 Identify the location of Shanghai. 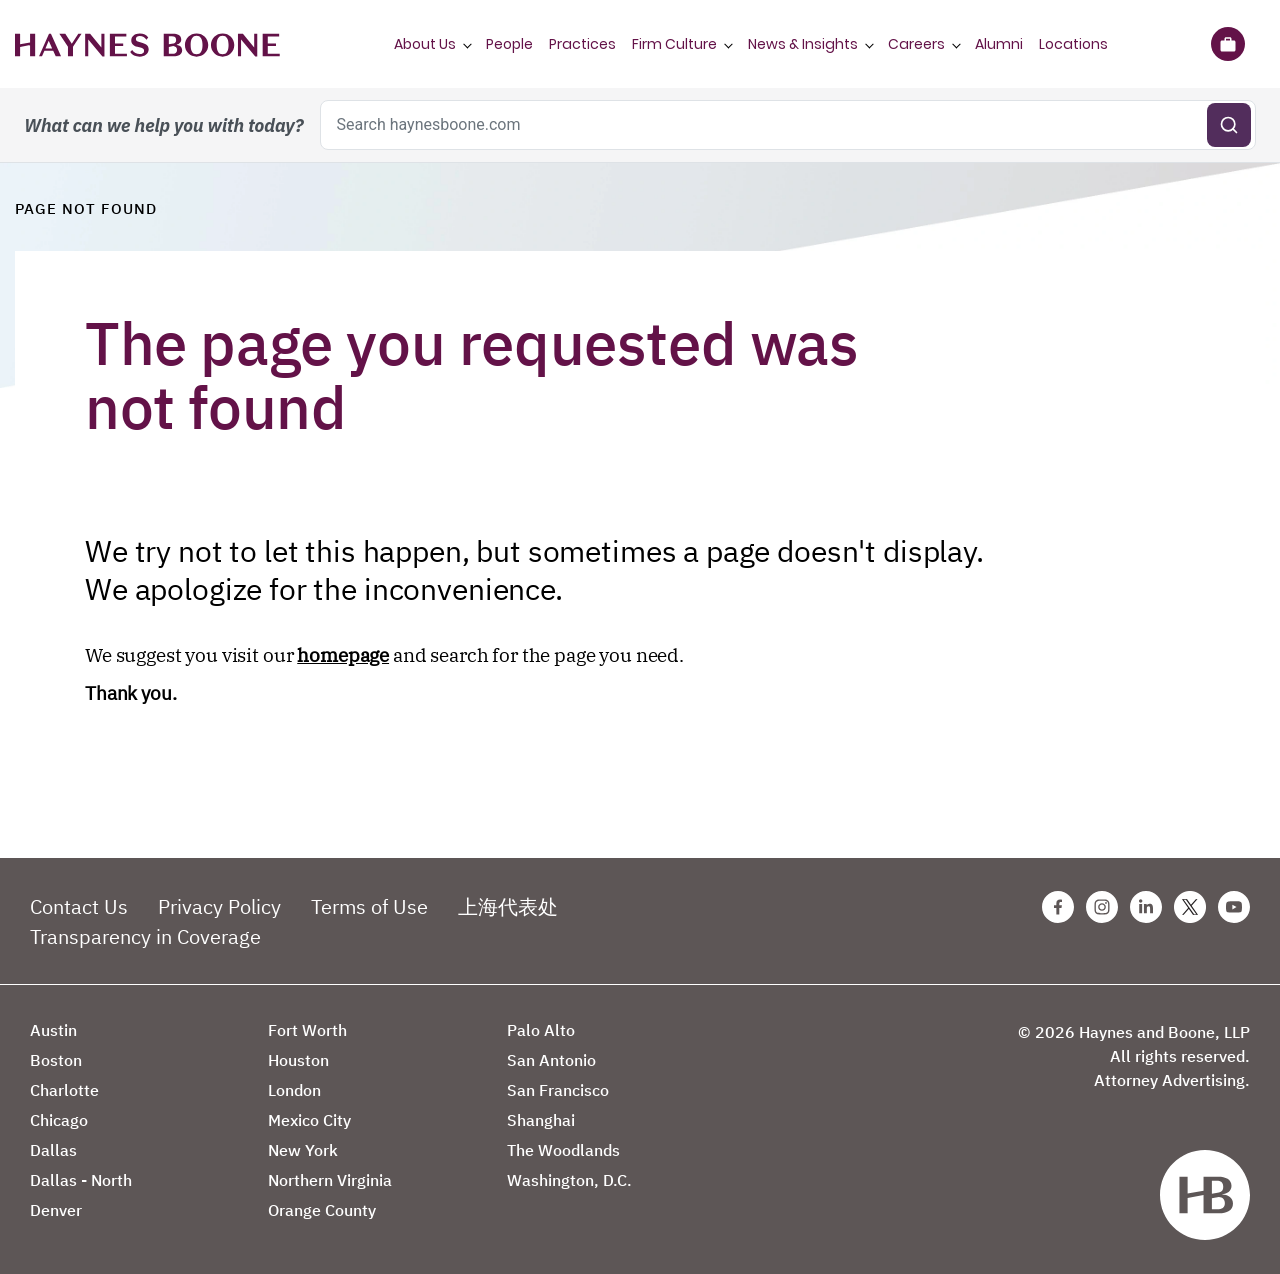
(541, 1120).